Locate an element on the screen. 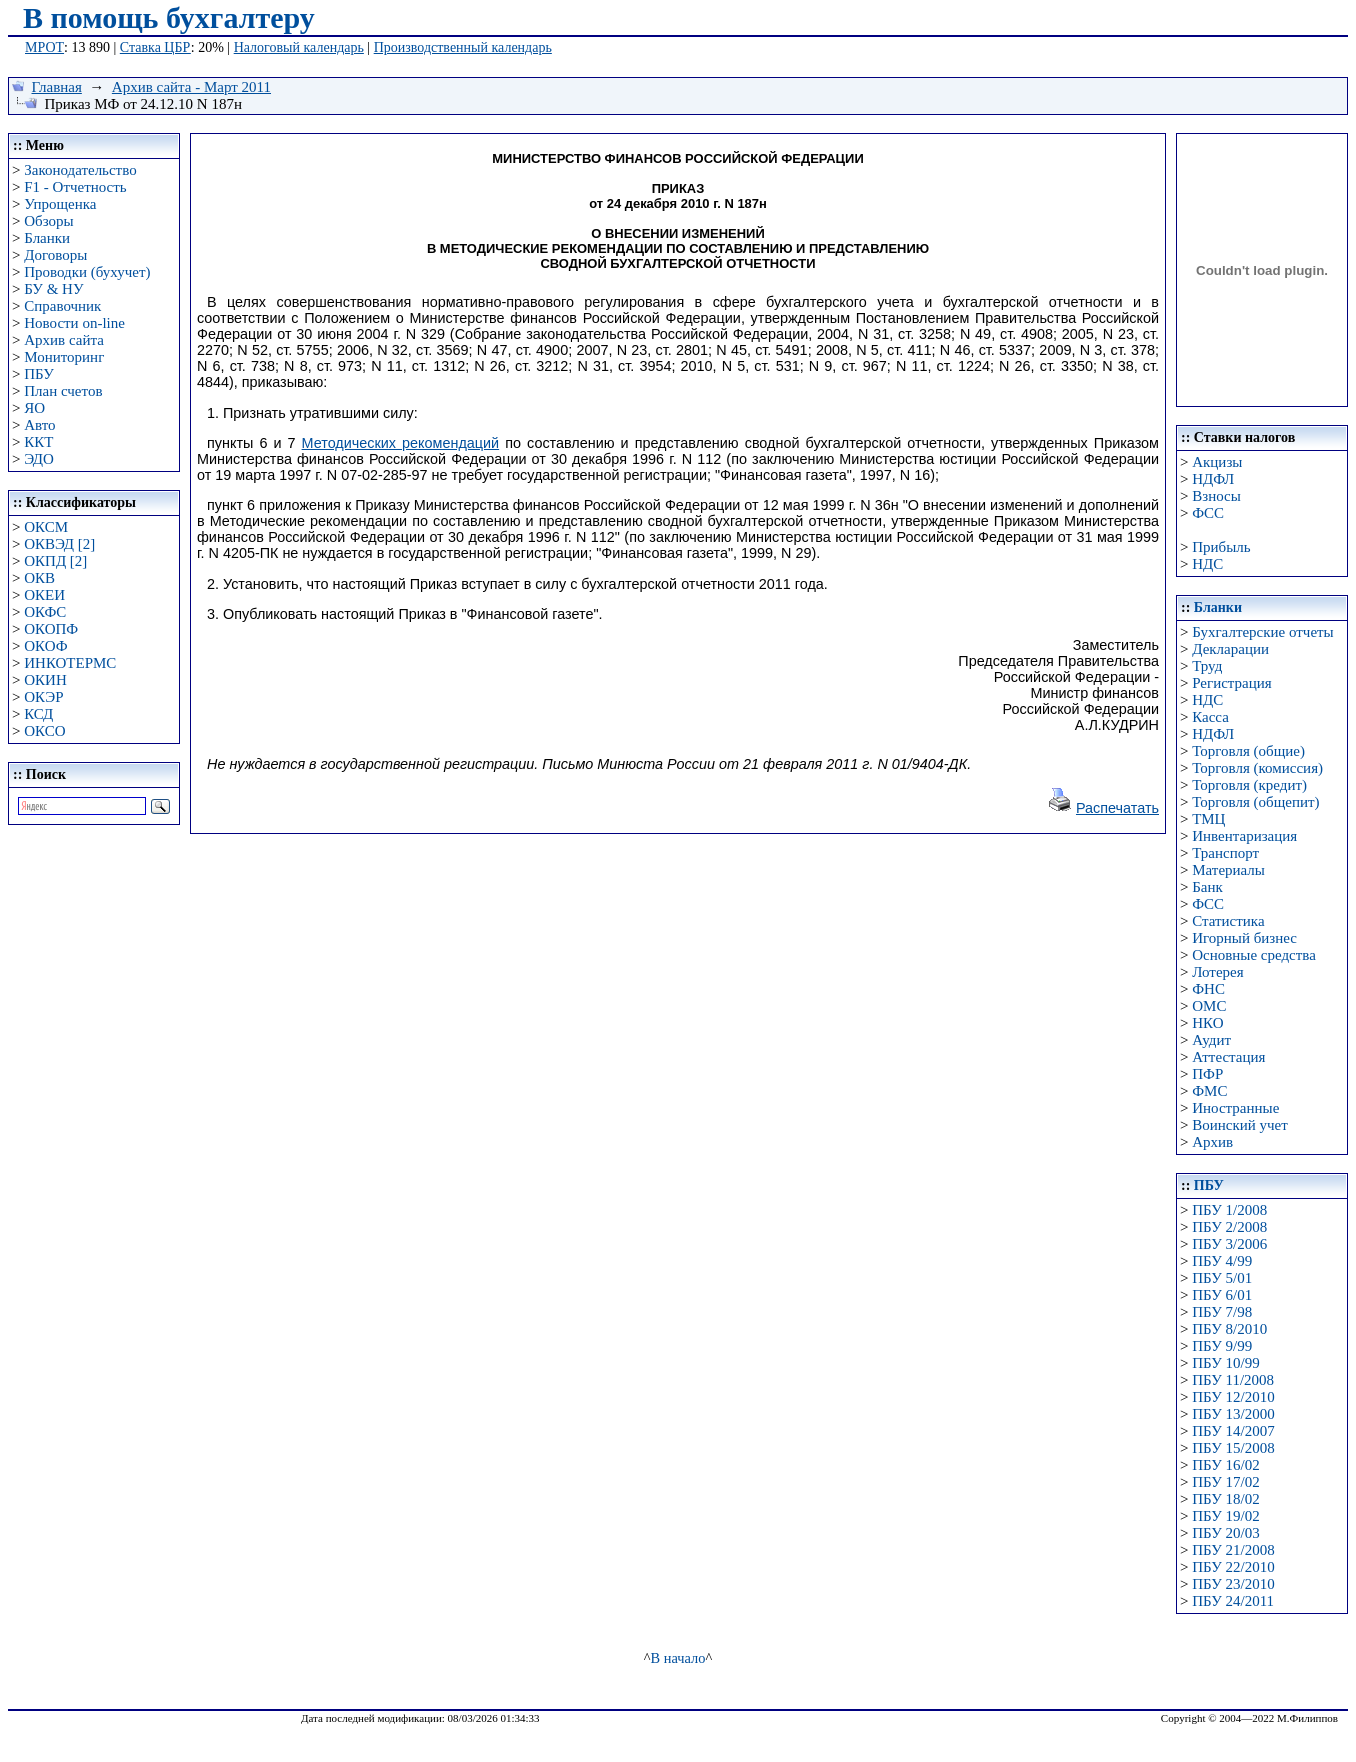  Акцизы is located at coordinates (1217, 462).